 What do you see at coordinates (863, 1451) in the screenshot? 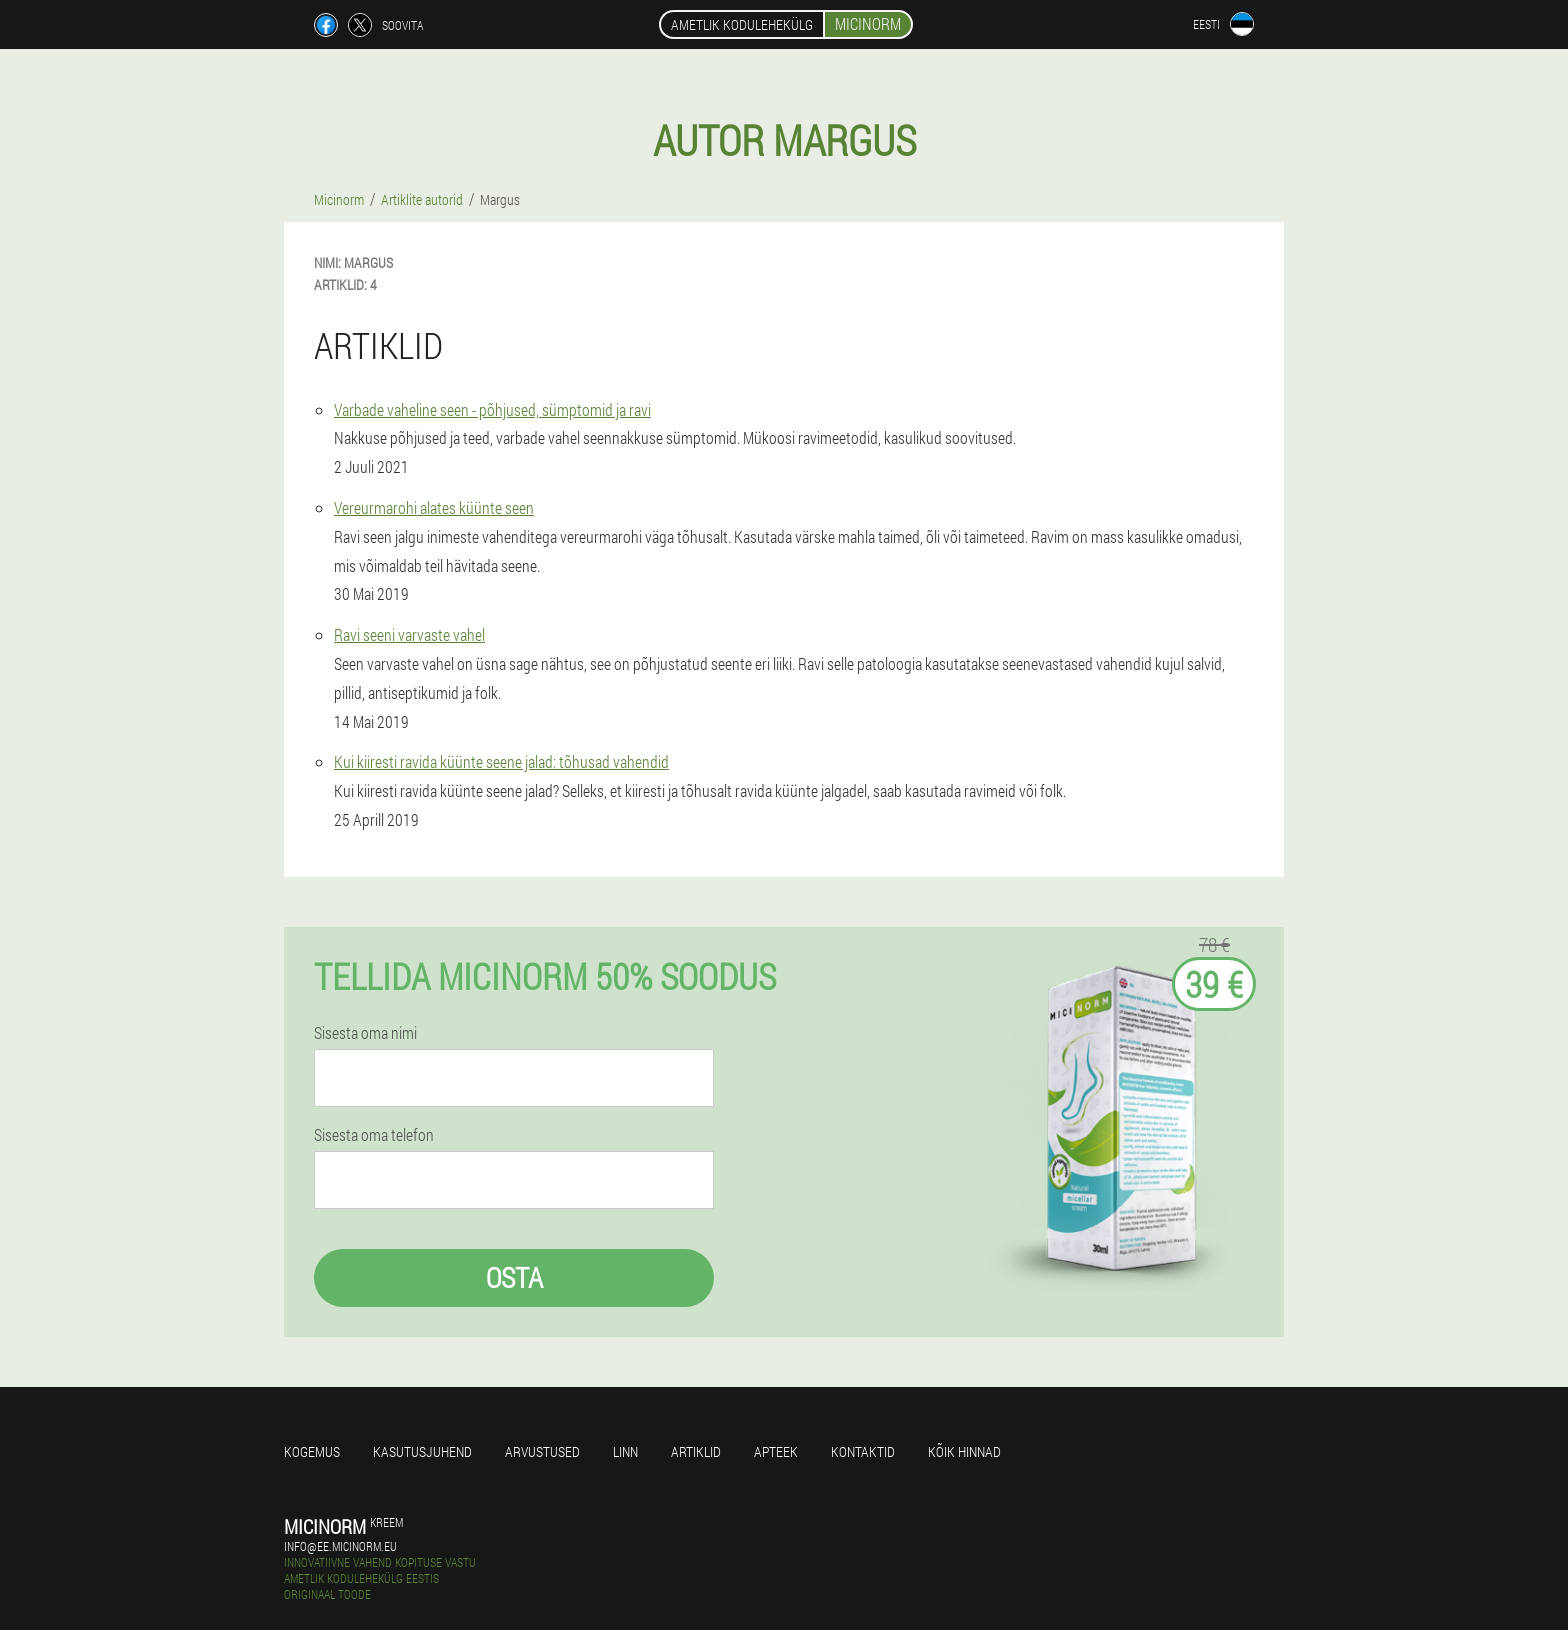
I see `Kontaktid` at bounding box center [863, 1451].